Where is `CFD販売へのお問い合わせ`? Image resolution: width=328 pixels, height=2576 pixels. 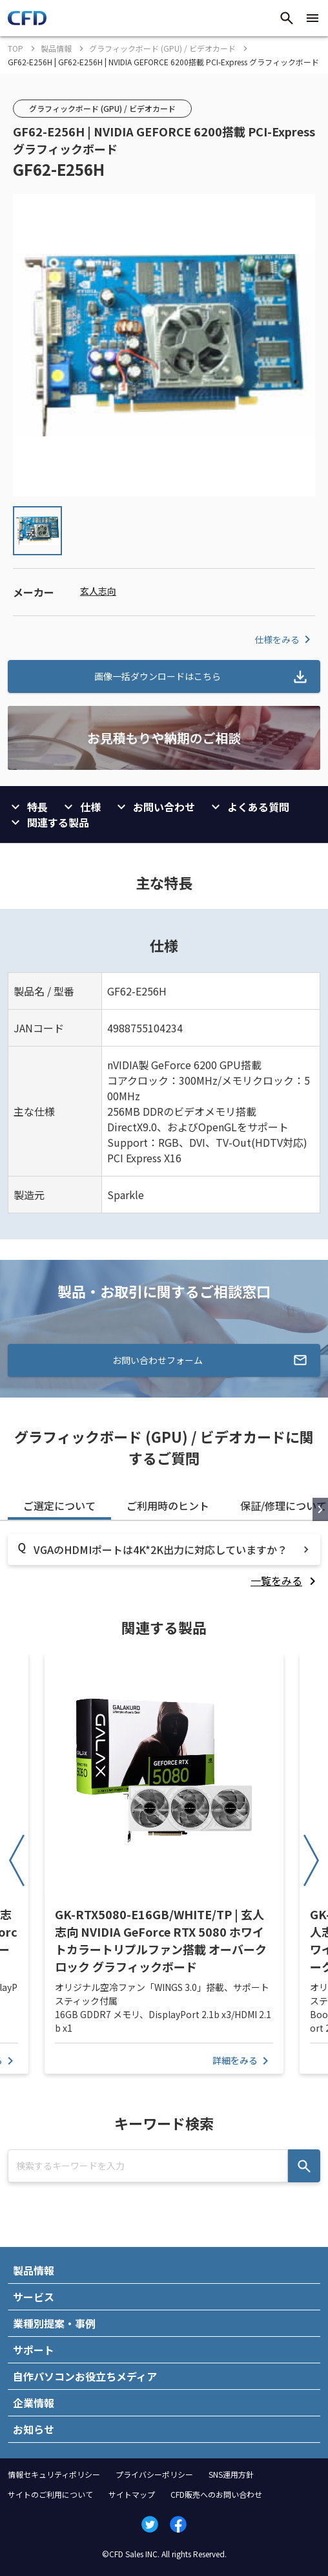 CFD販売へのお問い合わせ is located at coordinates (216, 2494).